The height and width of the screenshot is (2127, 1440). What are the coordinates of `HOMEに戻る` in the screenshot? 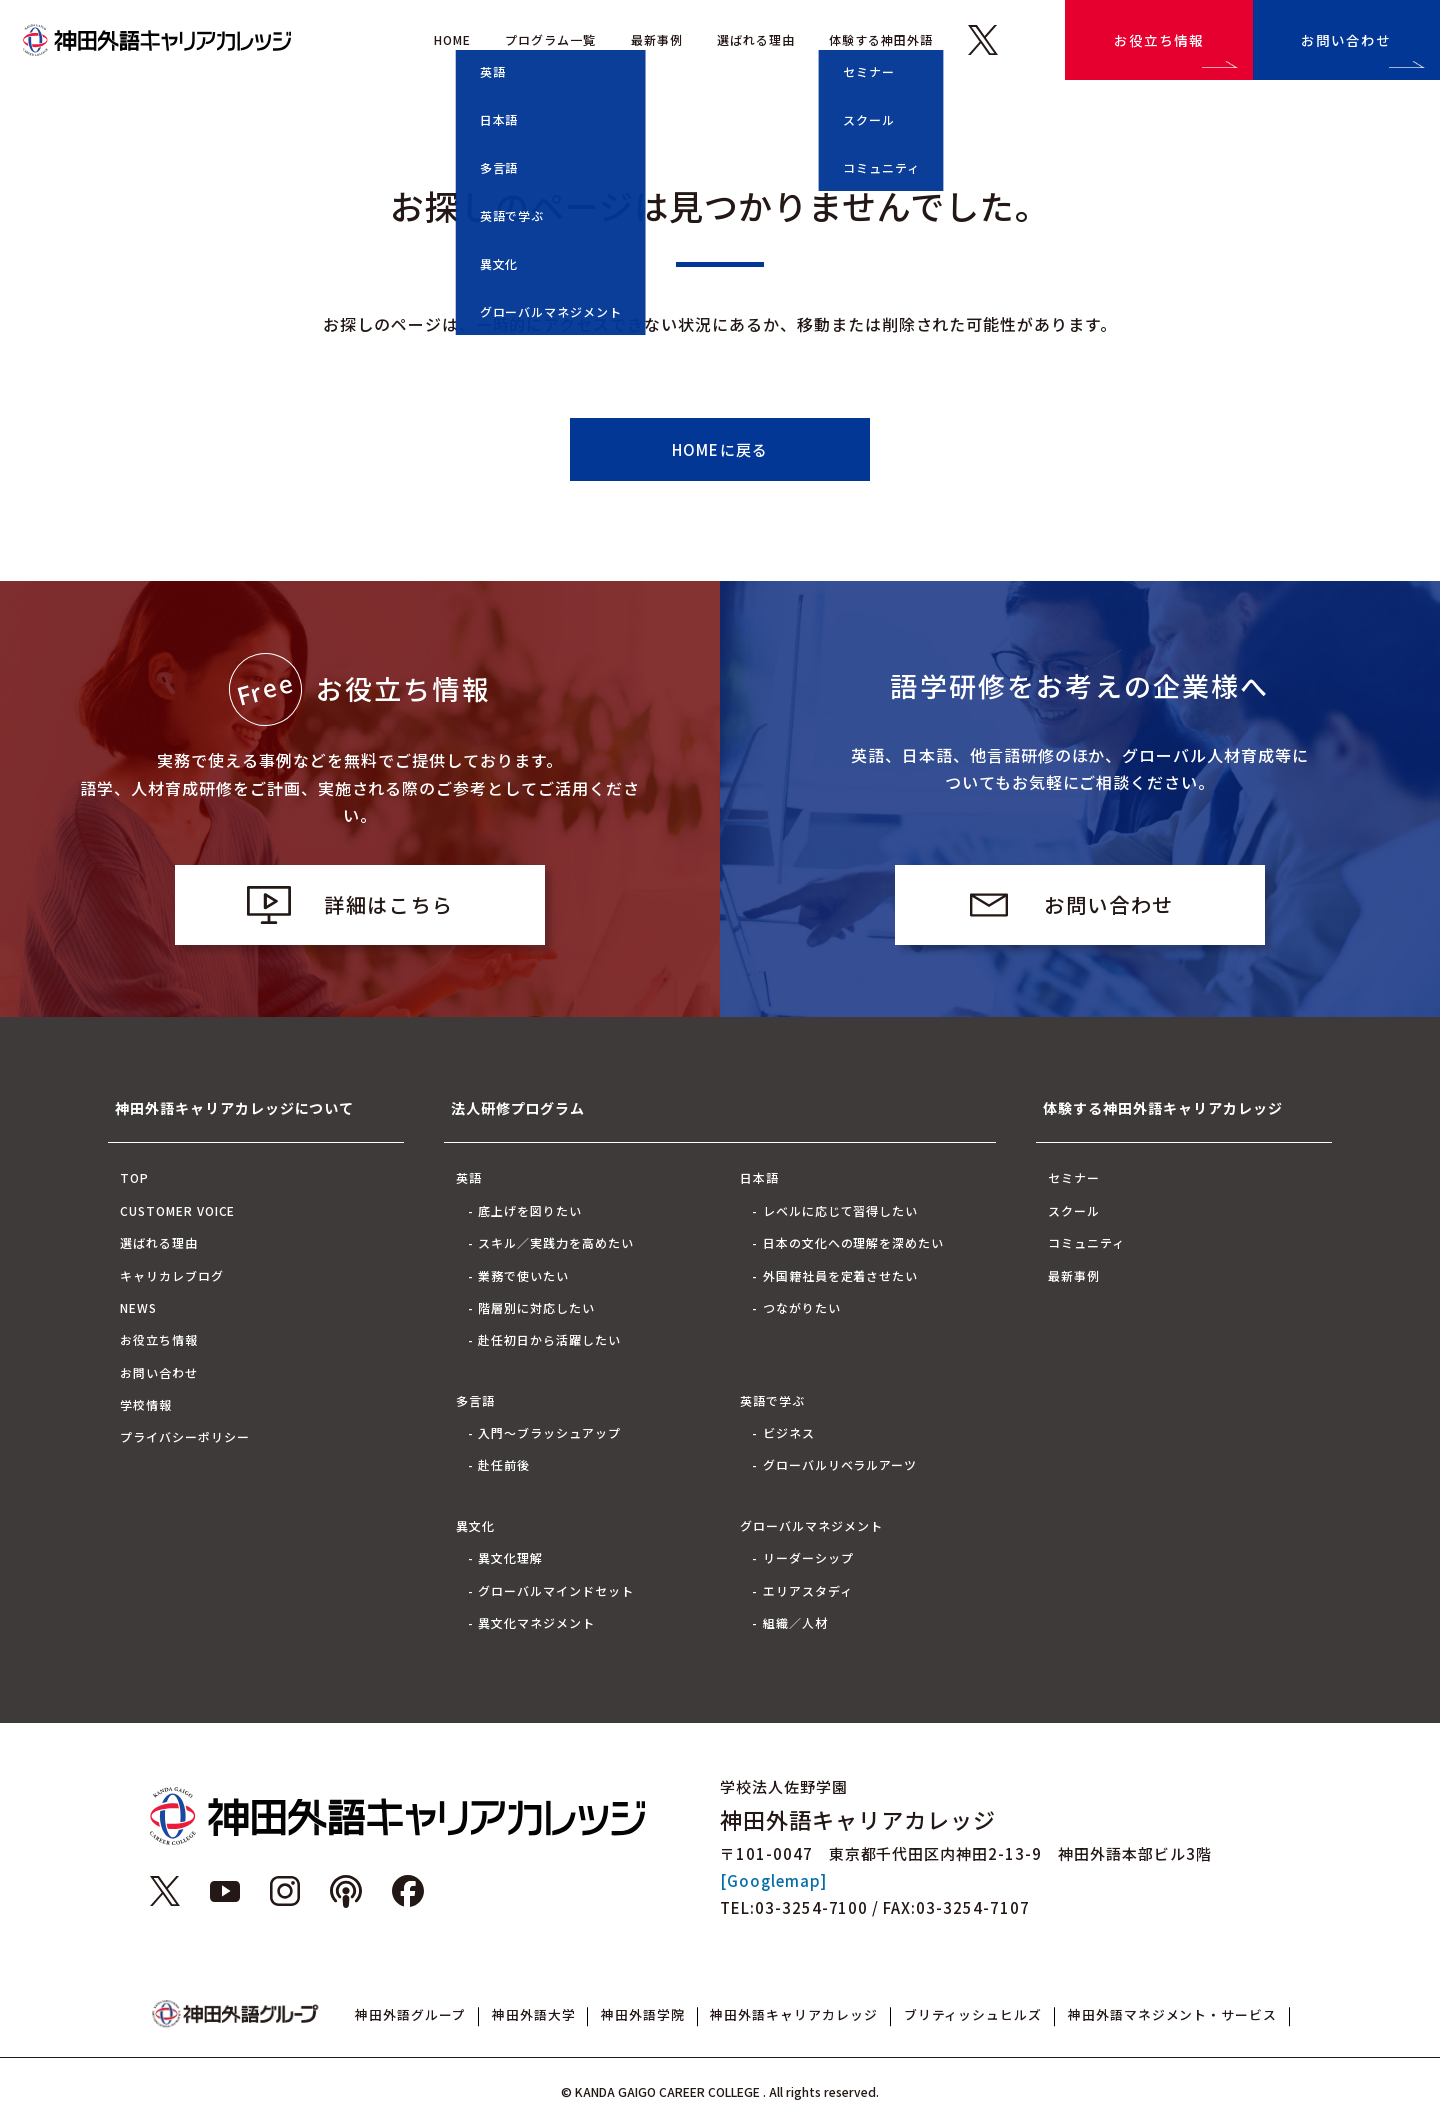 It's located at (720, 449).